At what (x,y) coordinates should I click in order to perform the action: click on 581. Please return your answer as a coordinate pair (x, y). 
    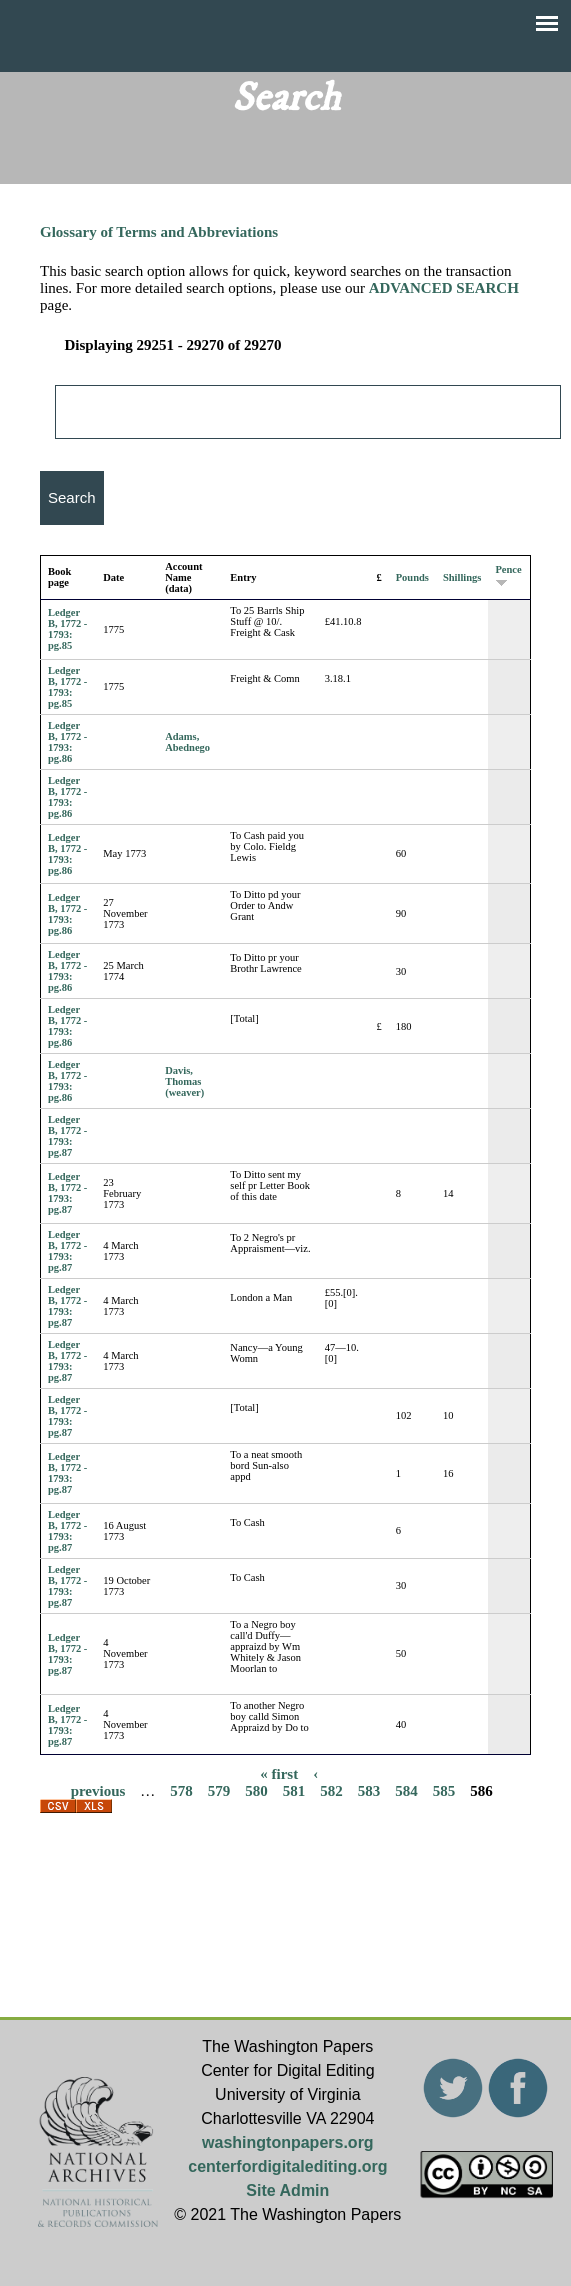
    Looking at the image, I should click on (294, 1790).